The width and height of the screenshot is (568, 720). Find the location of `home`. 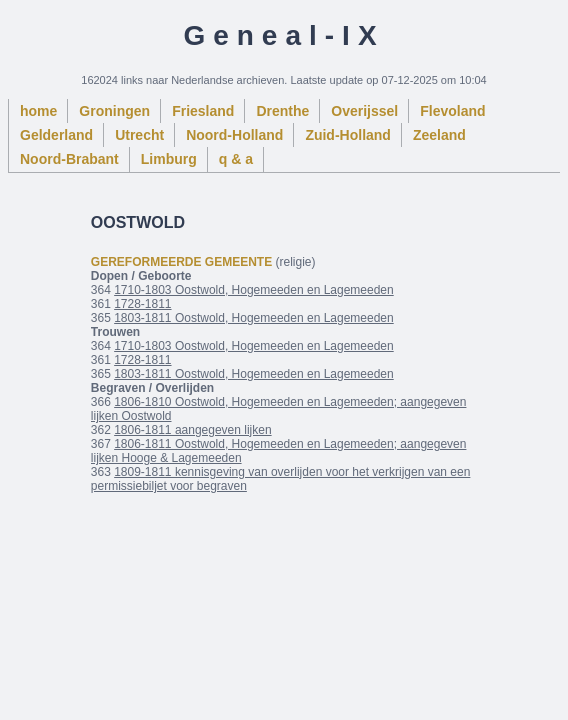

home is located at coordinates (38, 111).